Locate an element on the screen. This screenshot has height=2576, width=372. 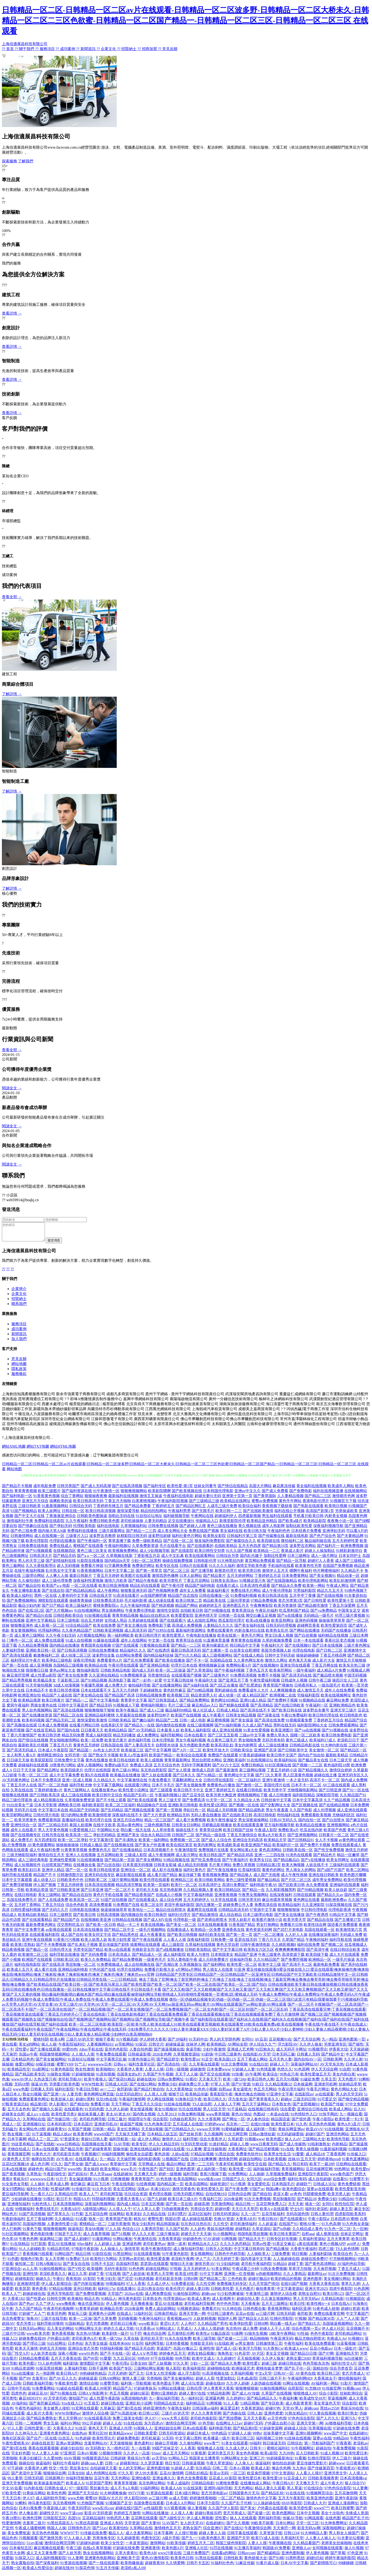
精品91国产0 is located at coordinates (55, 2172).